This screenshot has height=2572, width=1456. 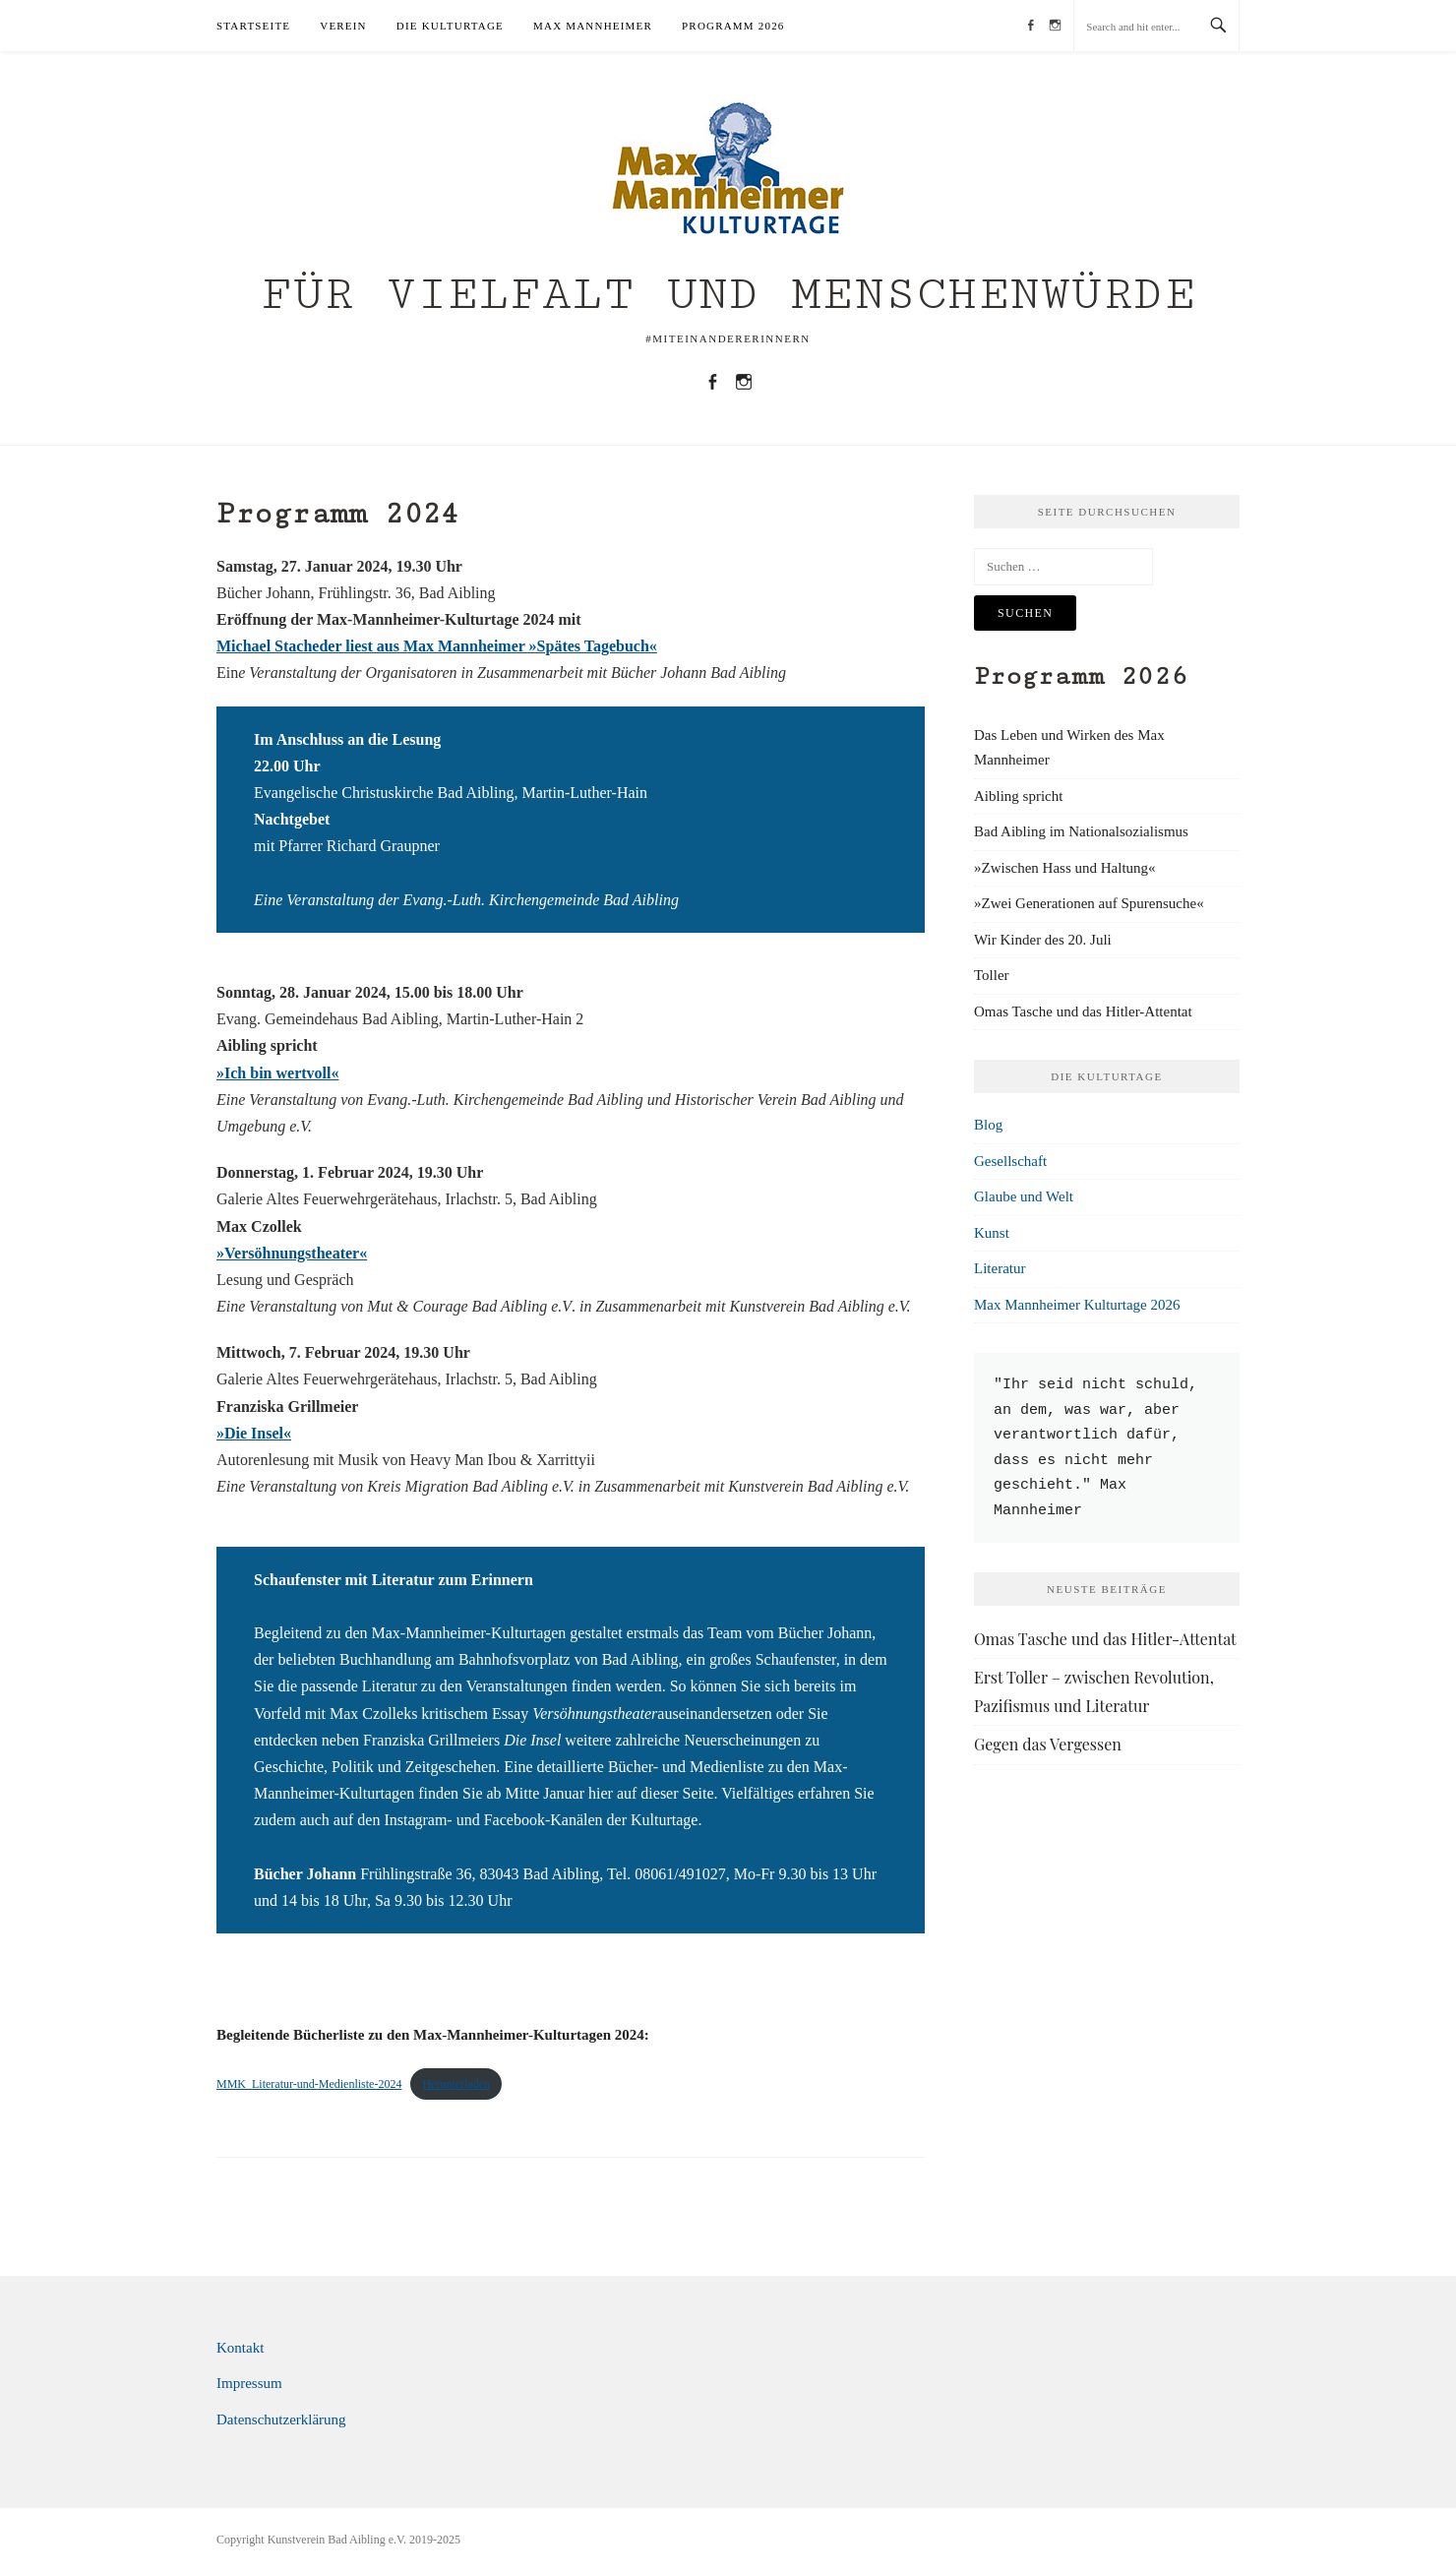 I want to click on Gesellschaft, so click(x=1010, y=1161).